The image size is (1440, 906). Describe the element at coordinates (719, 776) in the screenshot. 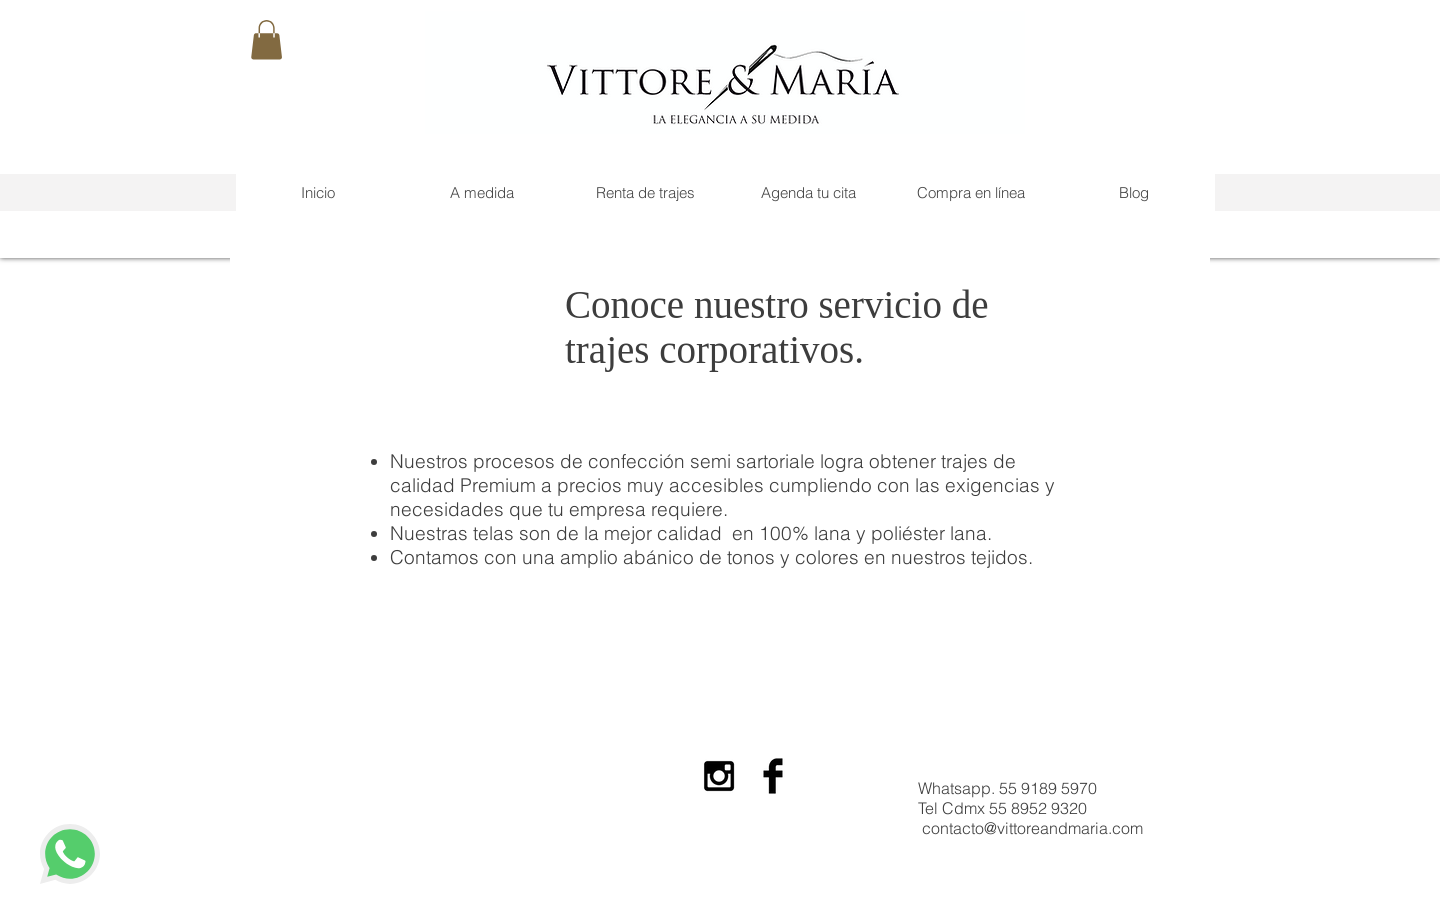

I see `[Black Instagram Icon]` at that location.